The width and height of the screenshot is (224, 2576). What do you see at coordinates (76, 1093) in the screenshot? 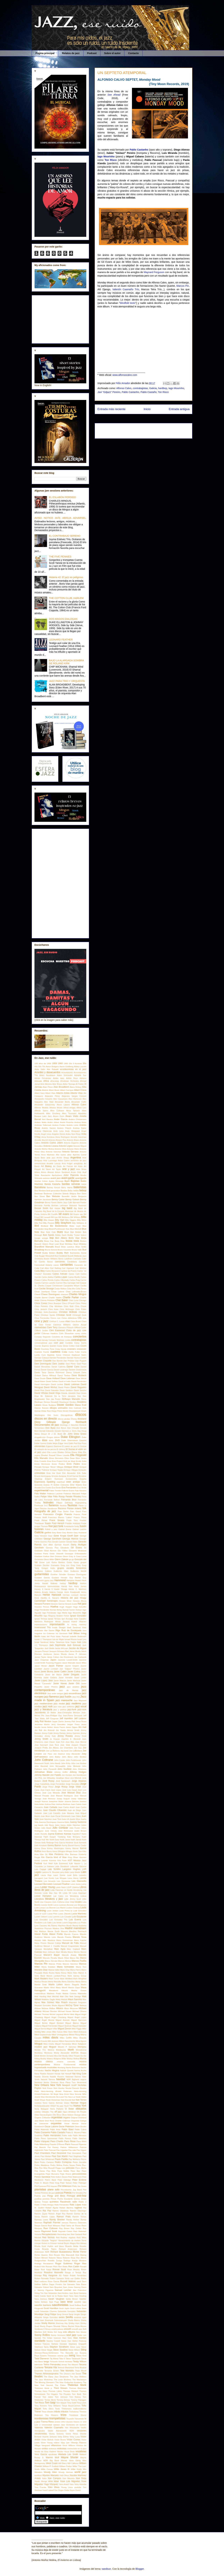
I see `Alberto Vilas` at bounding box center [76, 1093].